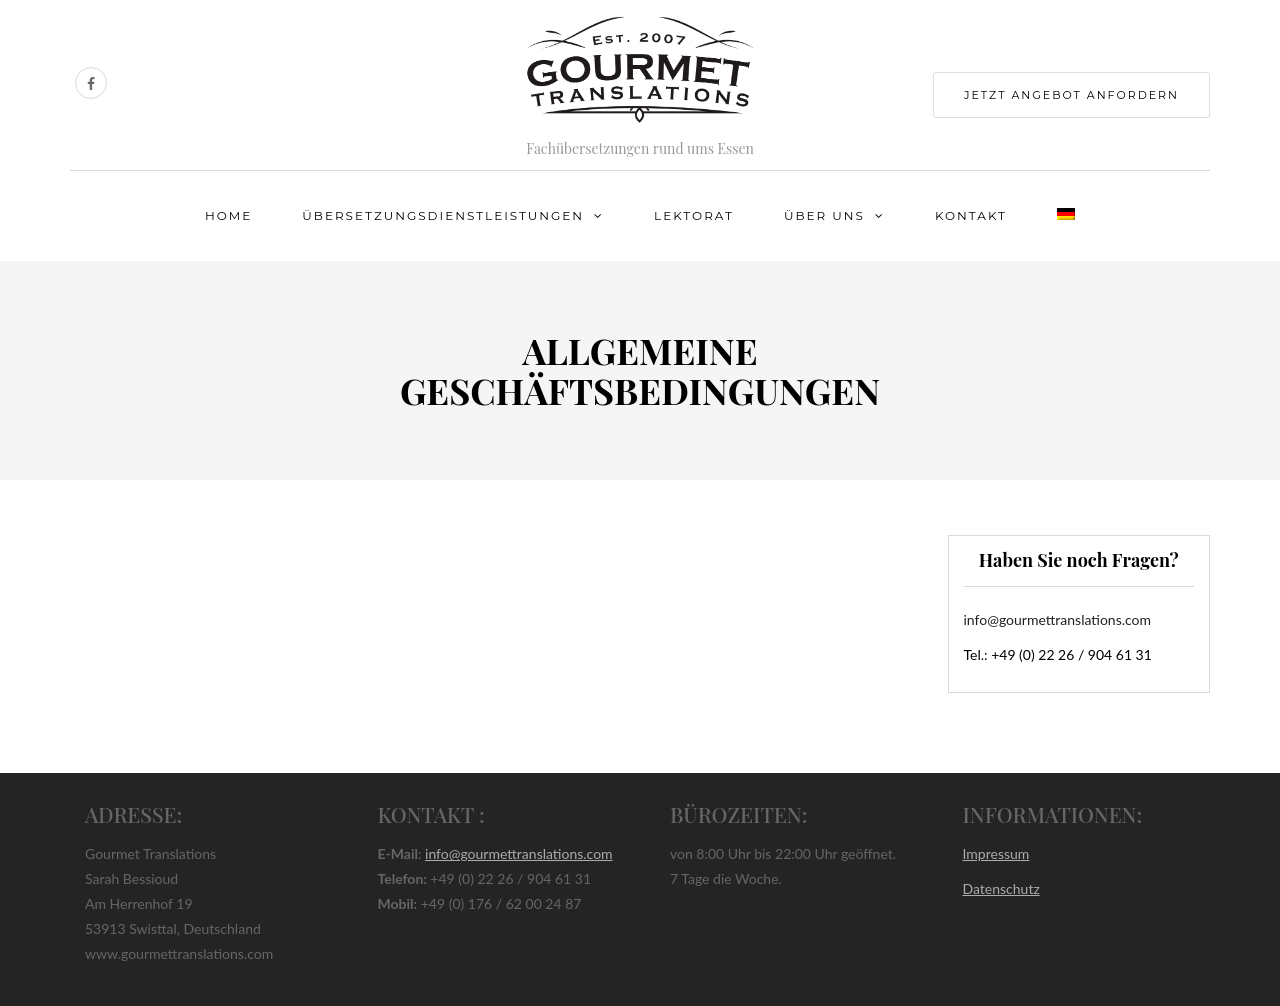 The width and height of the screenshot is (1280, 1006). What do you see at coordinates (1071, 95) in the screenshot?
I see `jetzt Angebot anfordern` at bounding box center [1071, 95].